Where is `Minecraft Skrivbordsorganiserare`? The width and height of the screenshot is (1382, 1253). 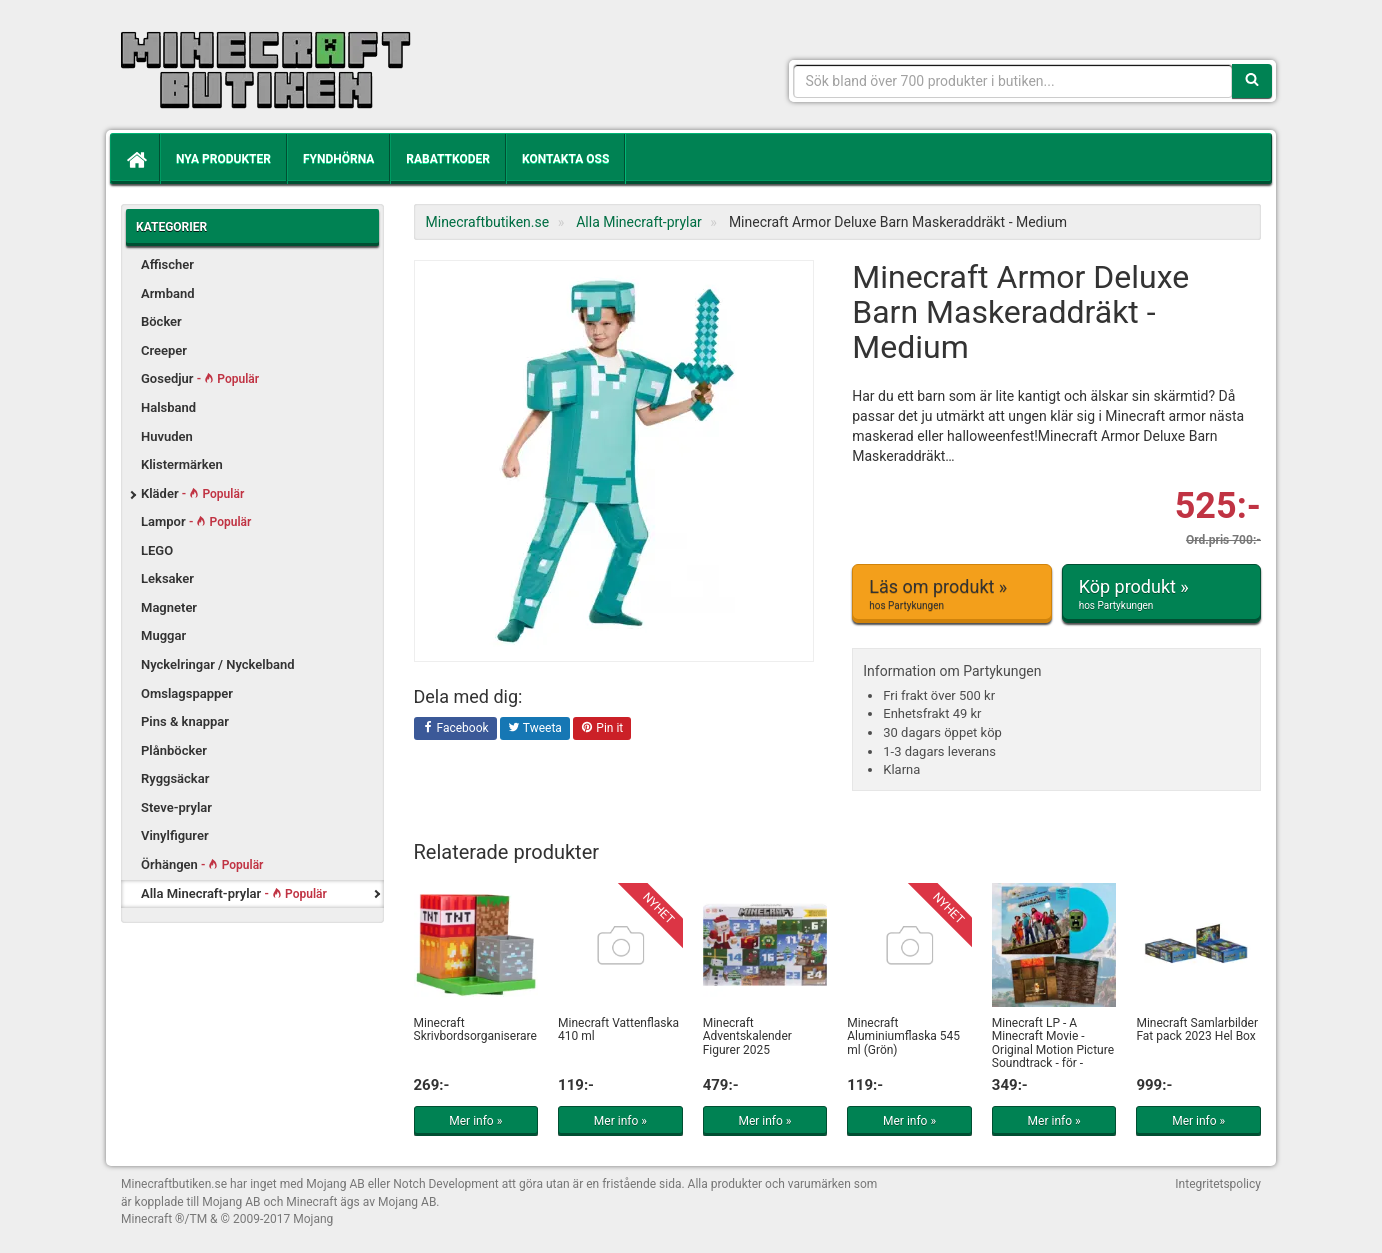
Minecraft Skrivbordsorganiserare is located at coordinates (475, 1029).